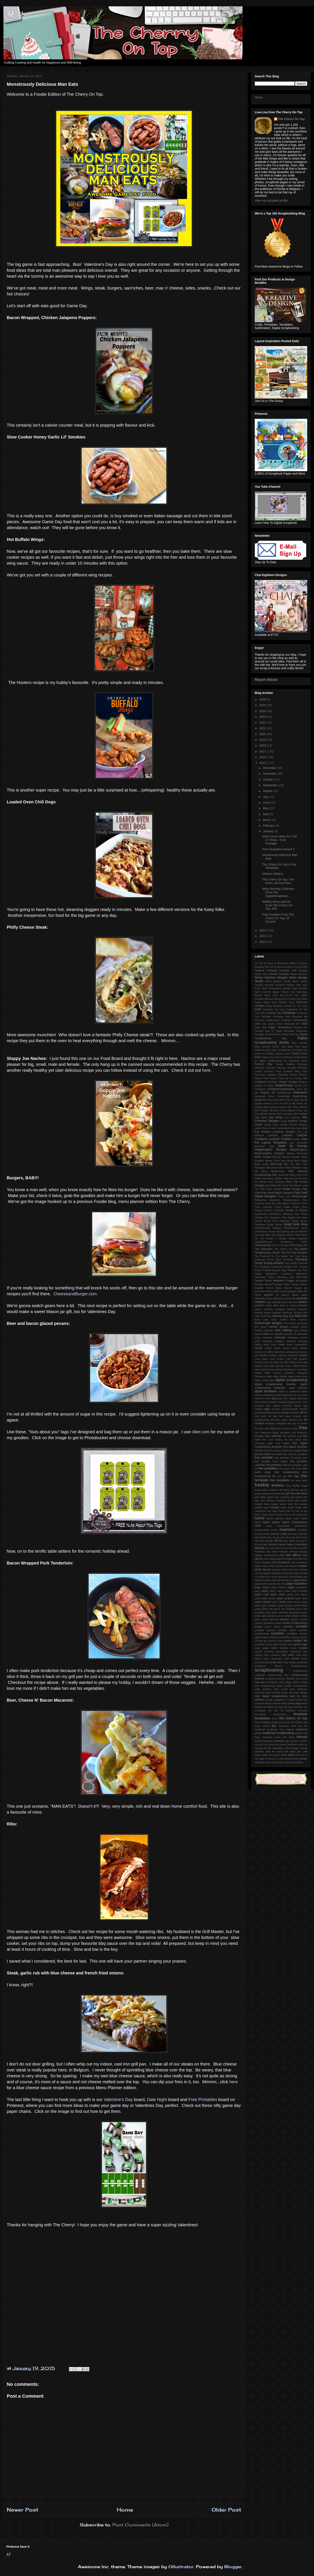 Image resolution: width=314 pixels, height=2576 pixels. What do you see at coordinates (265, 1235) in the screenshot?
I see `Star Wars` at bounding box center [265, 1235].